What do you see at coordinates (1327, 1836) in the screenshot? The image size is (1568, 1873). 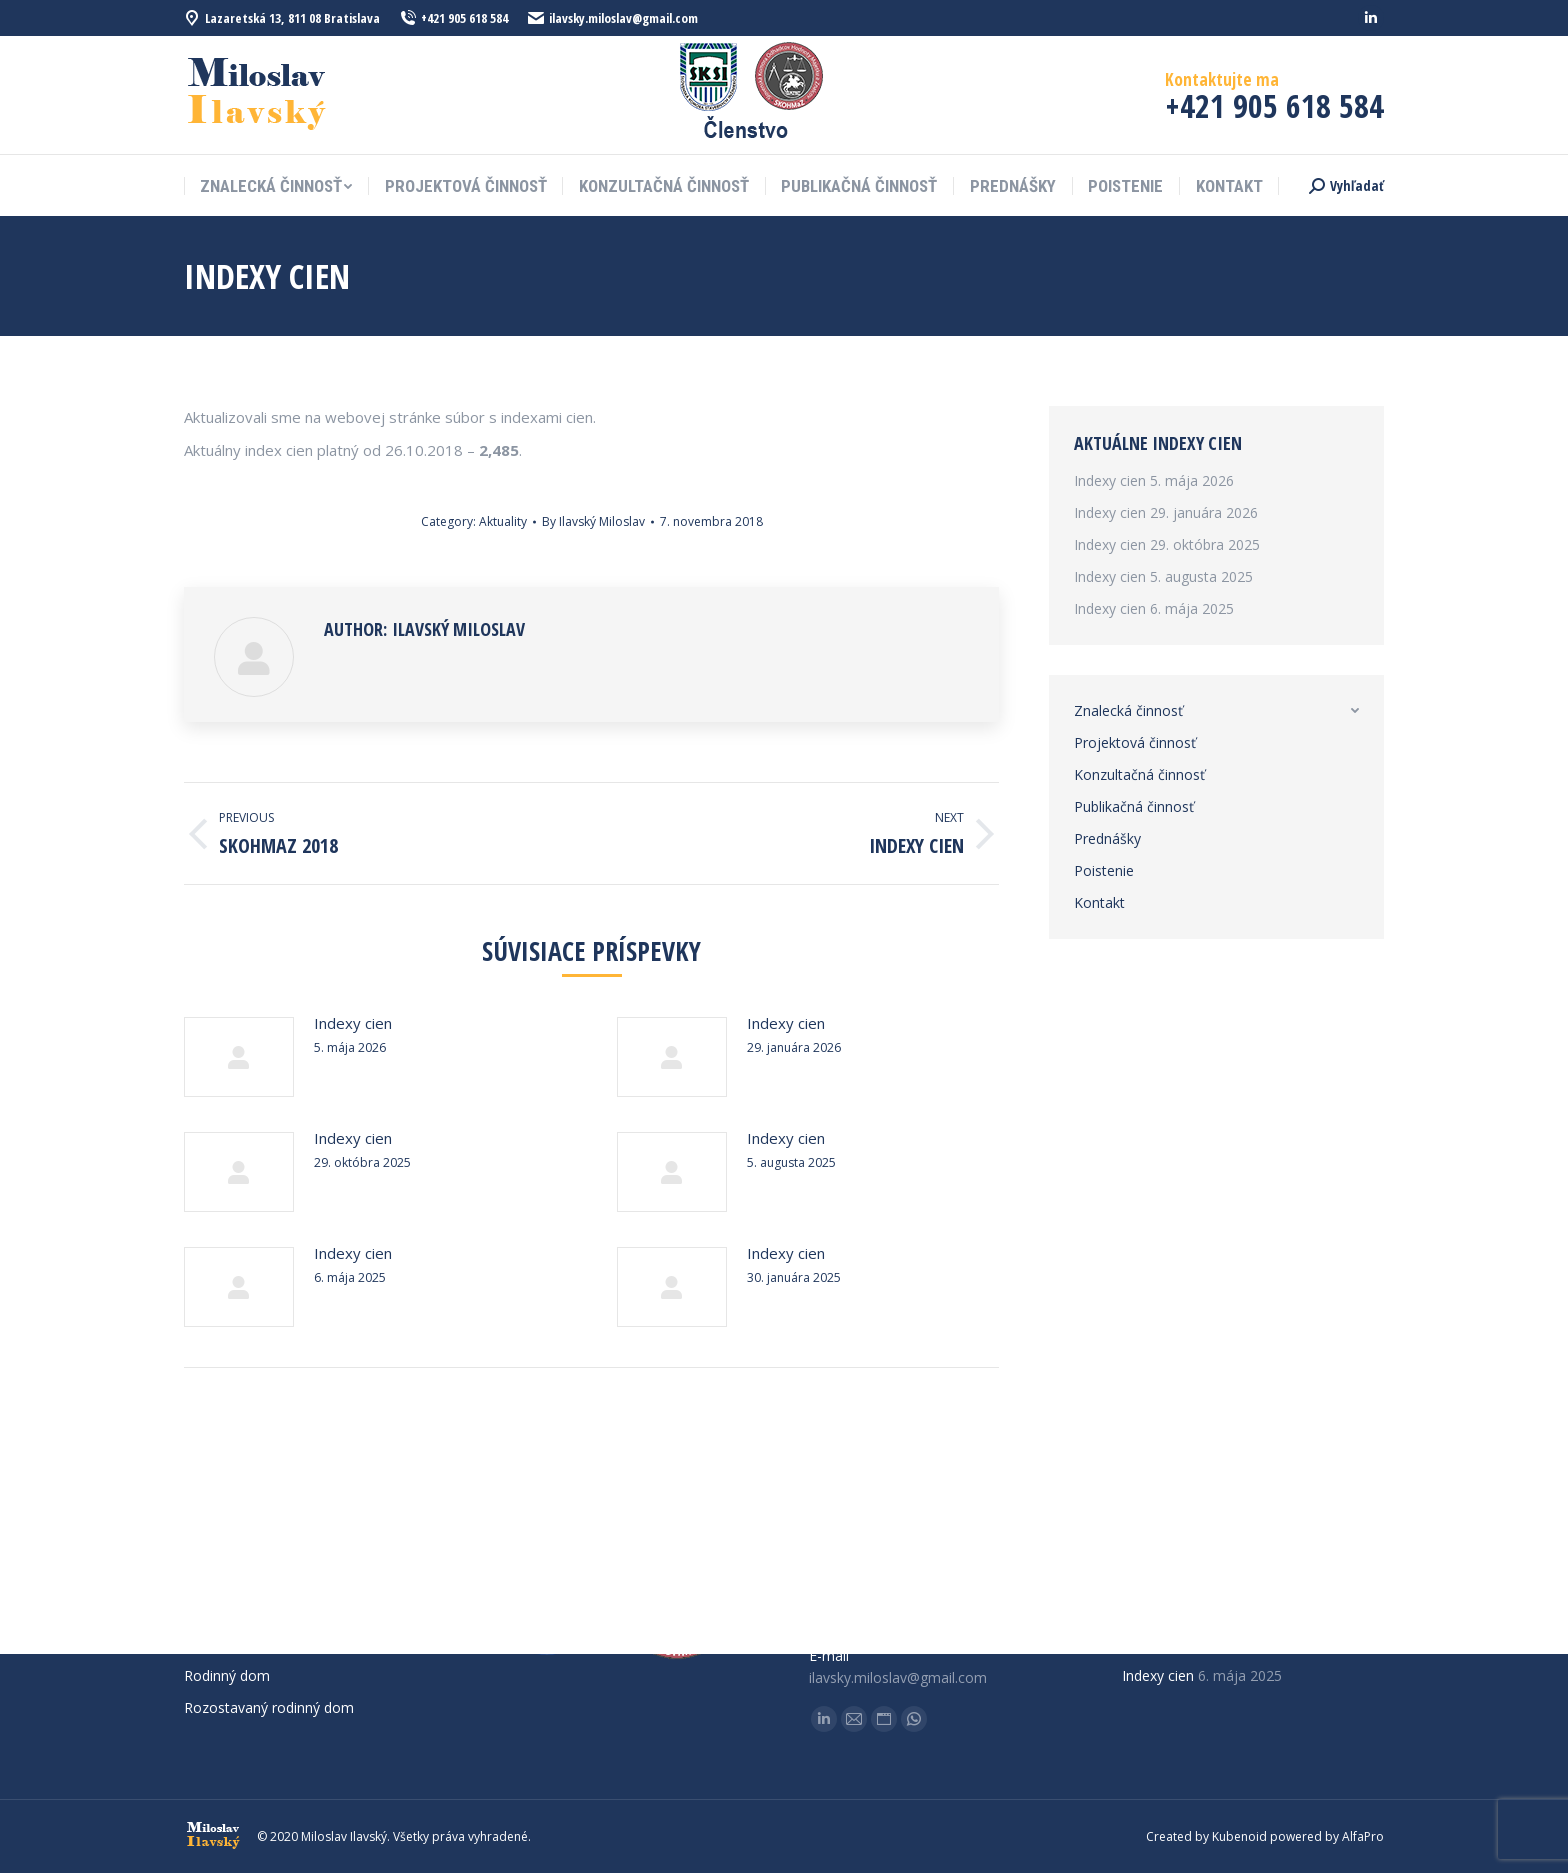 I see `powered by AlfaPro` at bounding box center [1327, 1836].